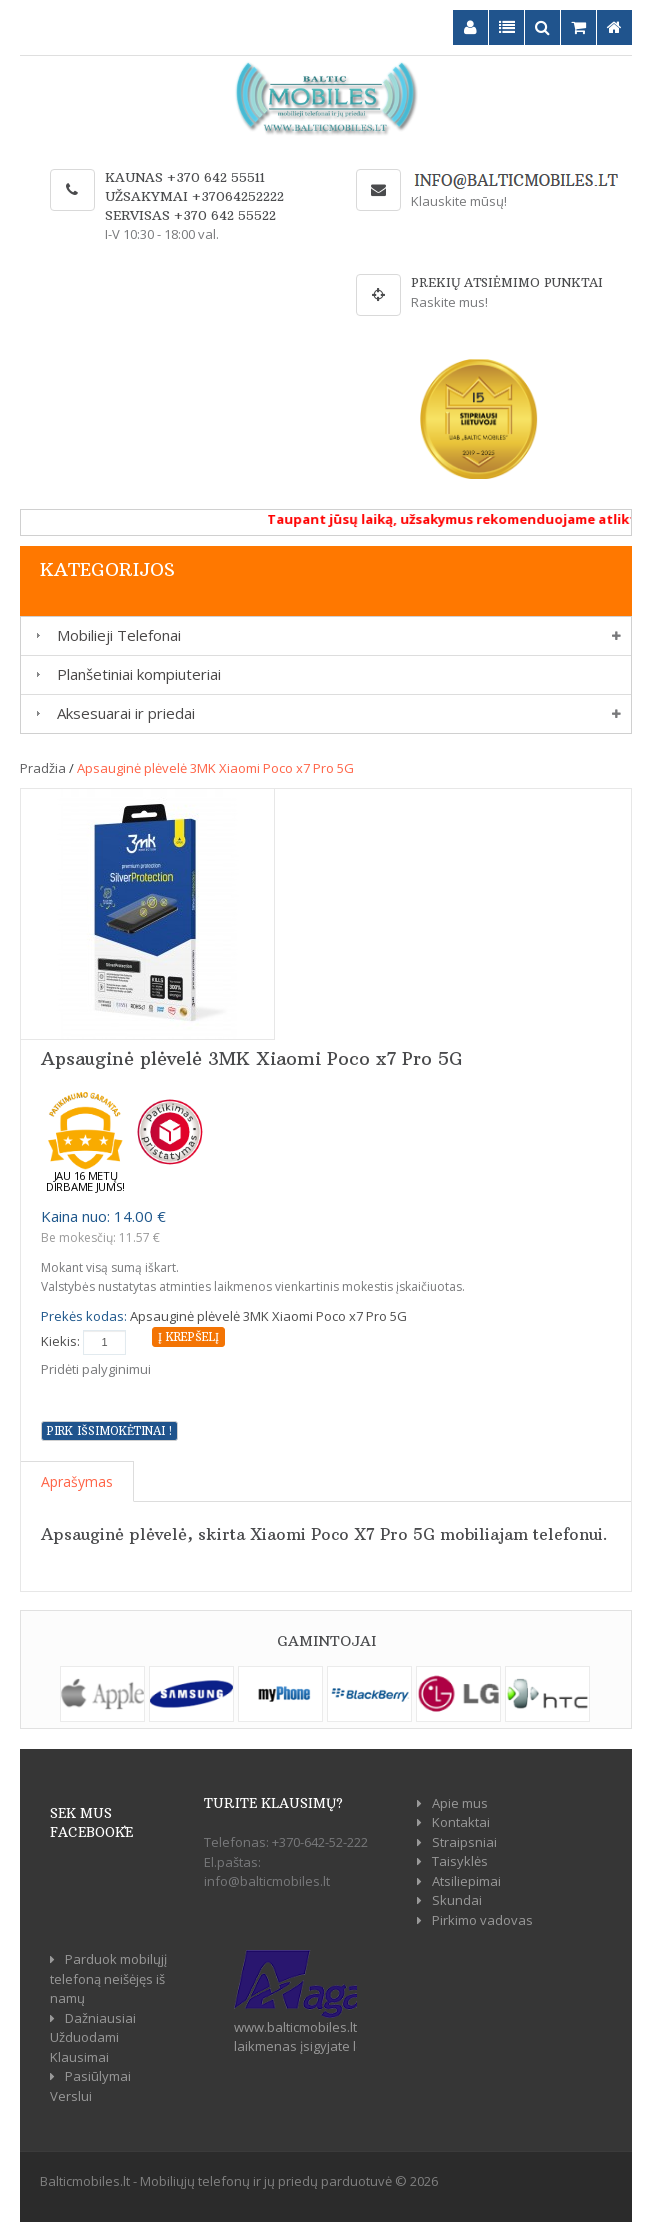 The width and height of the screenshot is (652, 2222). Describe the element at coordinates (457, 1900) in the screenshot. I see `Skundai` at that location.